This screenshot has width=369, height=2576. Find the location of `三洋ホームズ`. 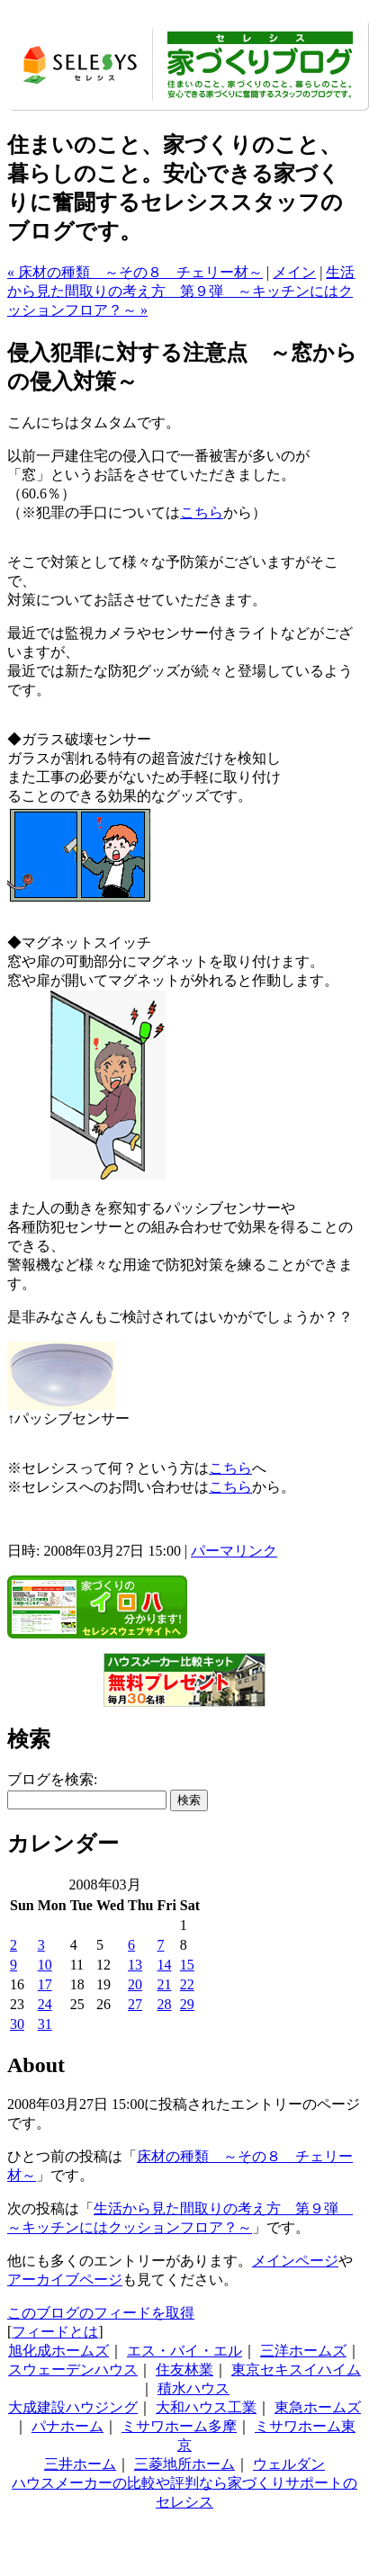

三洋ホームズ is located at coordinates (303, 2350).